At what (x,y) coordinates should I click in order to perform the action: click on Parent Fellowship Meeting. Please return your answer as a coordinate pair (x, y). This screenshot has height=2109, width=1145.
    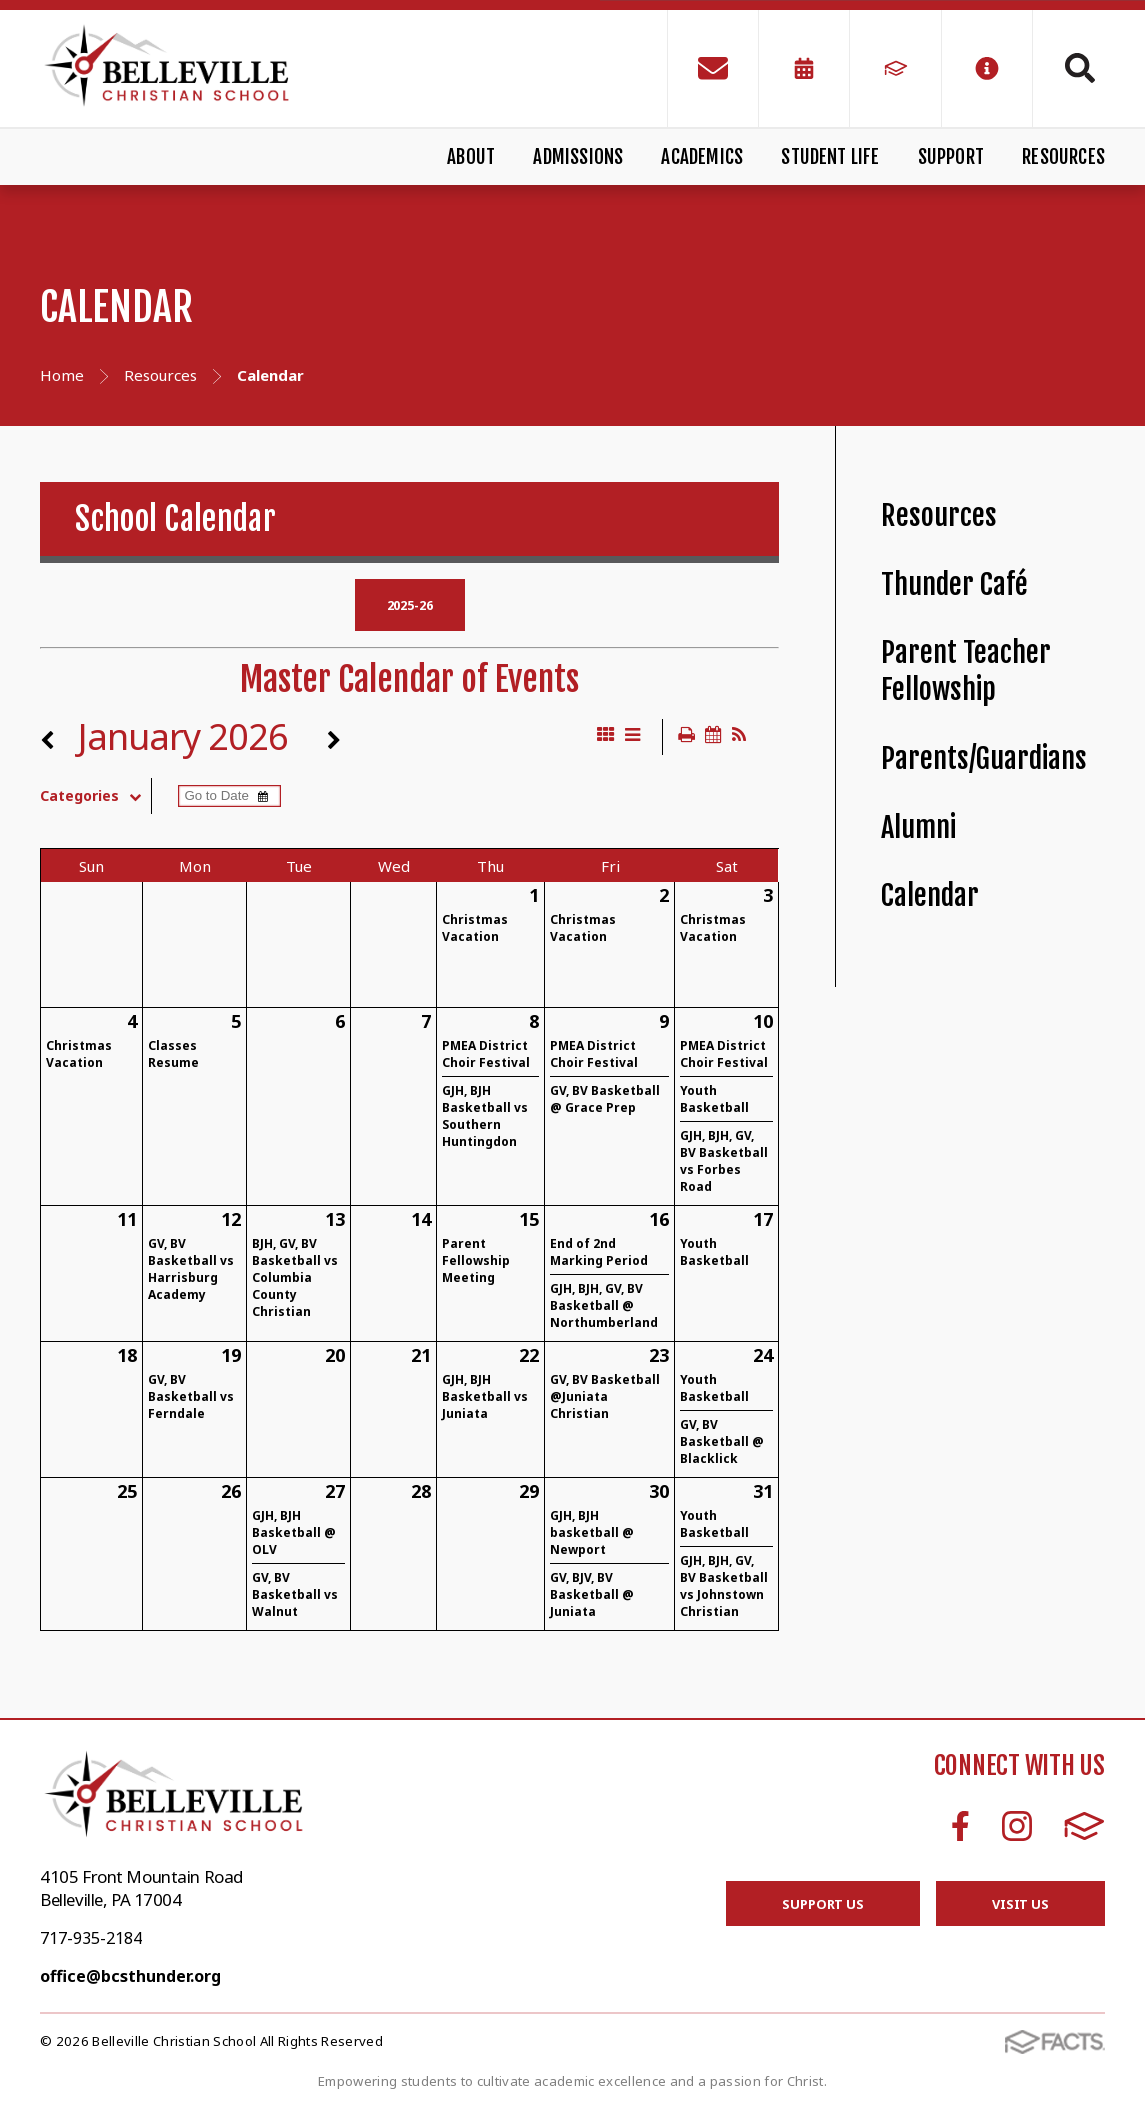
    Looking at the image, I should click on (476, 1260).